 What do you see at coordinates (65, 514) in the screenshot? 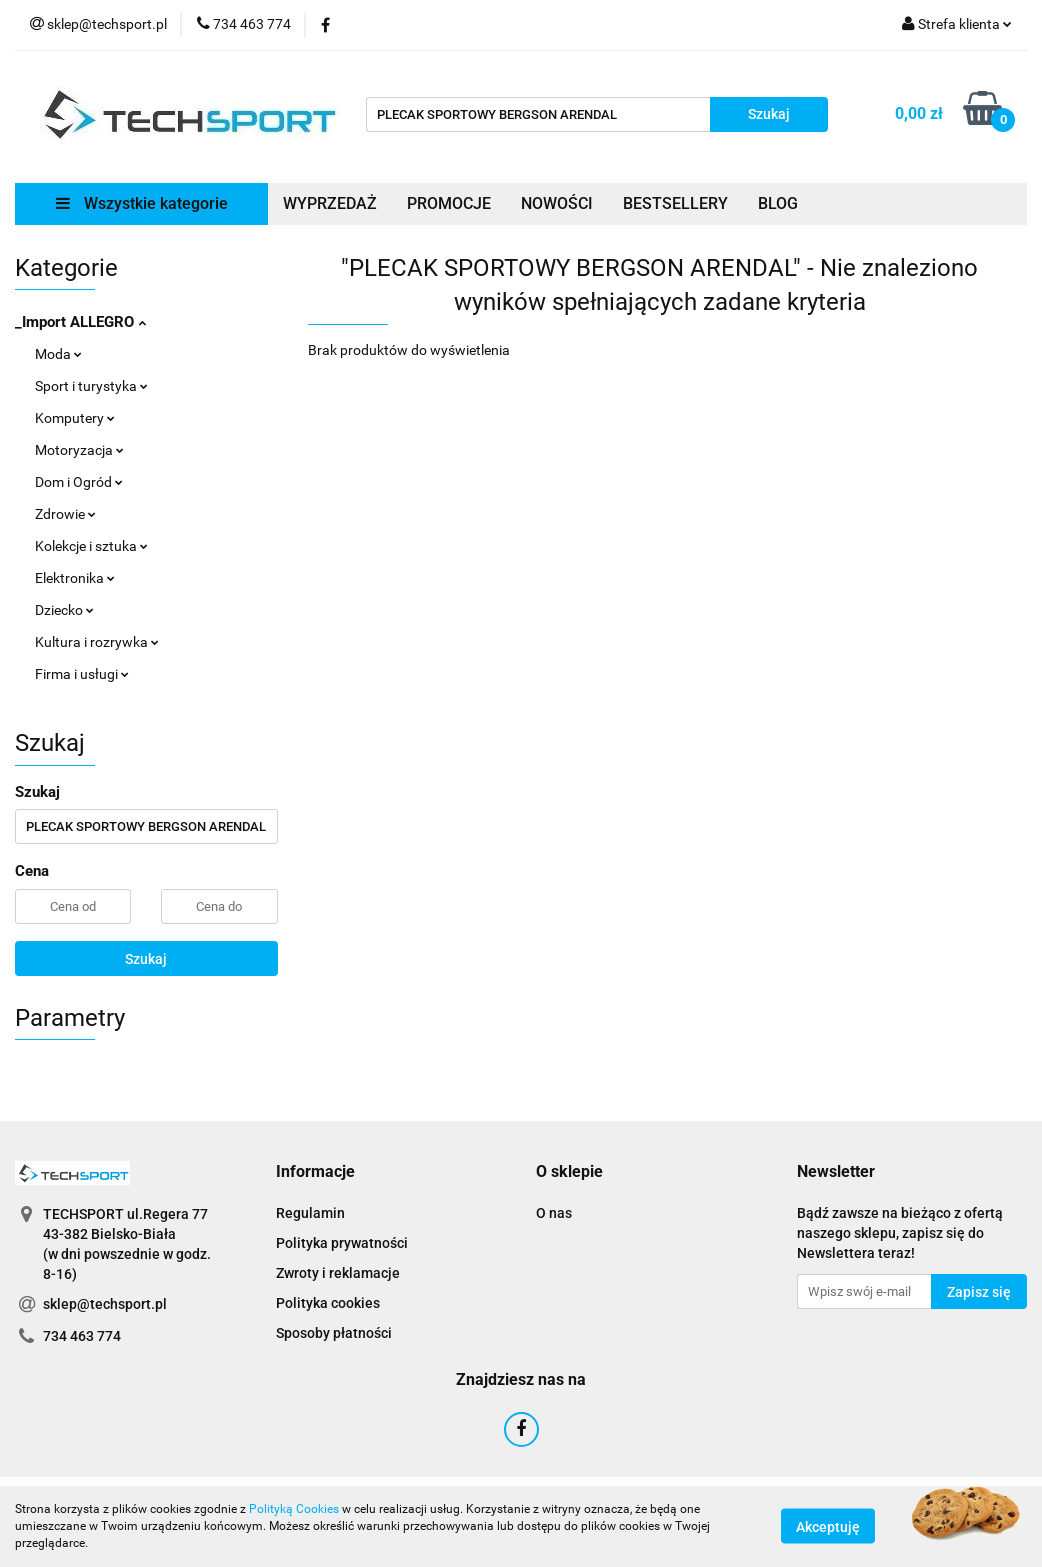
I see `Zdrowie` at bounding box center [65, 514].